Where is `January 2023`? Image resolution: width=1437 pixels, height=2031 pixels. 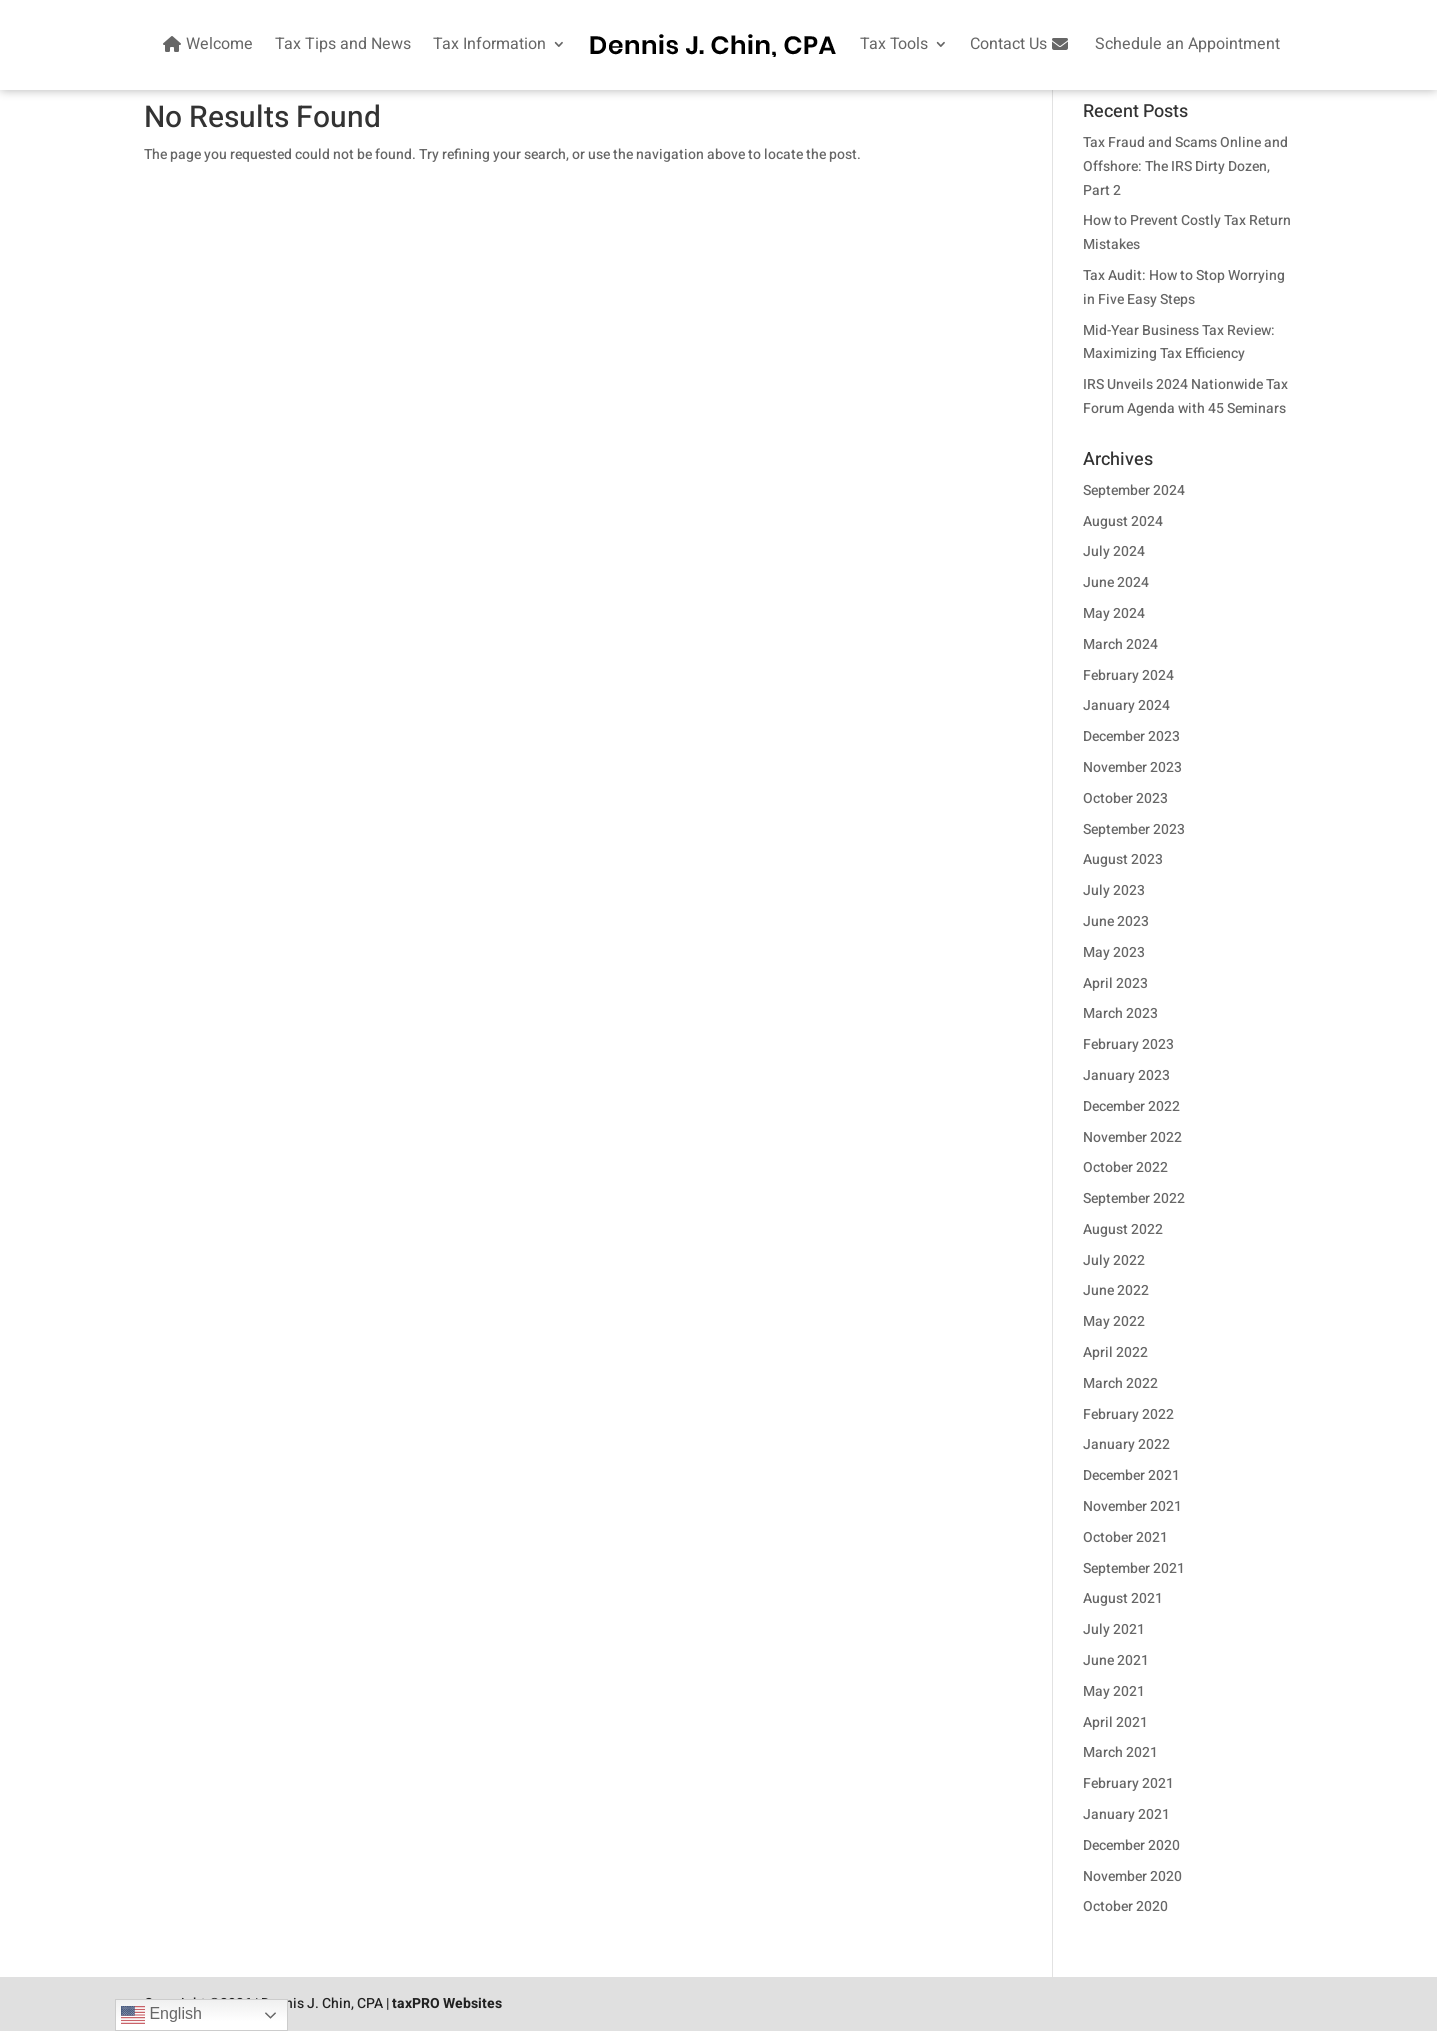 January 2023 is located at coordinates (1126, 1075).